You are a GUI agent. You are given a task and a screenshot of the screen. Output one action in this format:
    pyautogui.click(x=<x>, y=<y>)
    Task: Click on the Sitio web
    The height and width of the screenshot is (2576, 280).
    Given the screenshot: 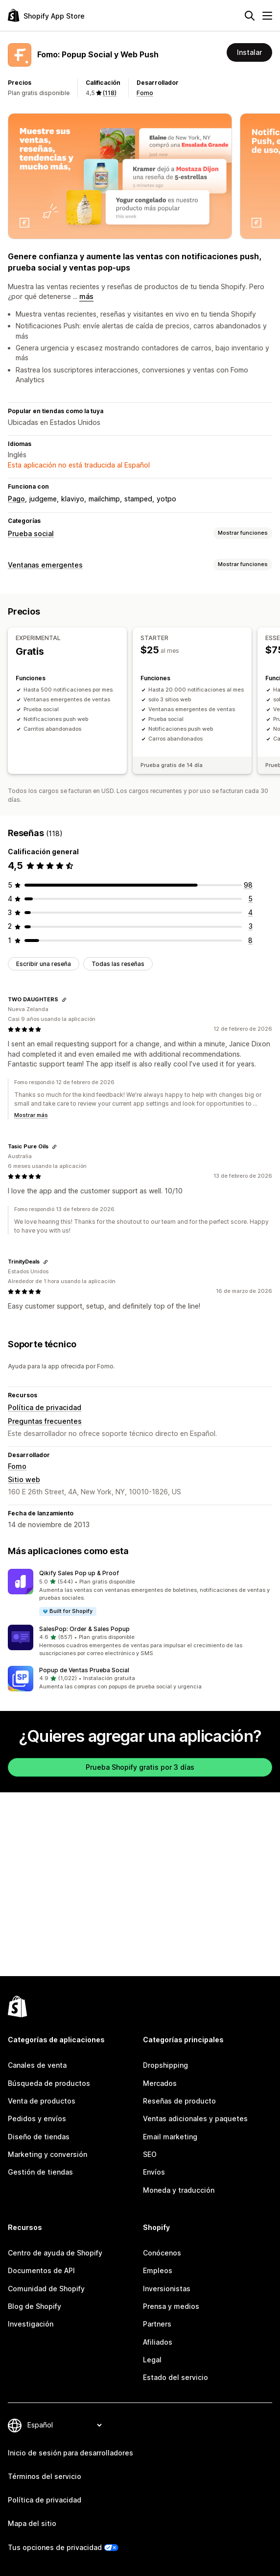 What is the action you would take?
    pyautogui.click(x=24, y=1479)
    